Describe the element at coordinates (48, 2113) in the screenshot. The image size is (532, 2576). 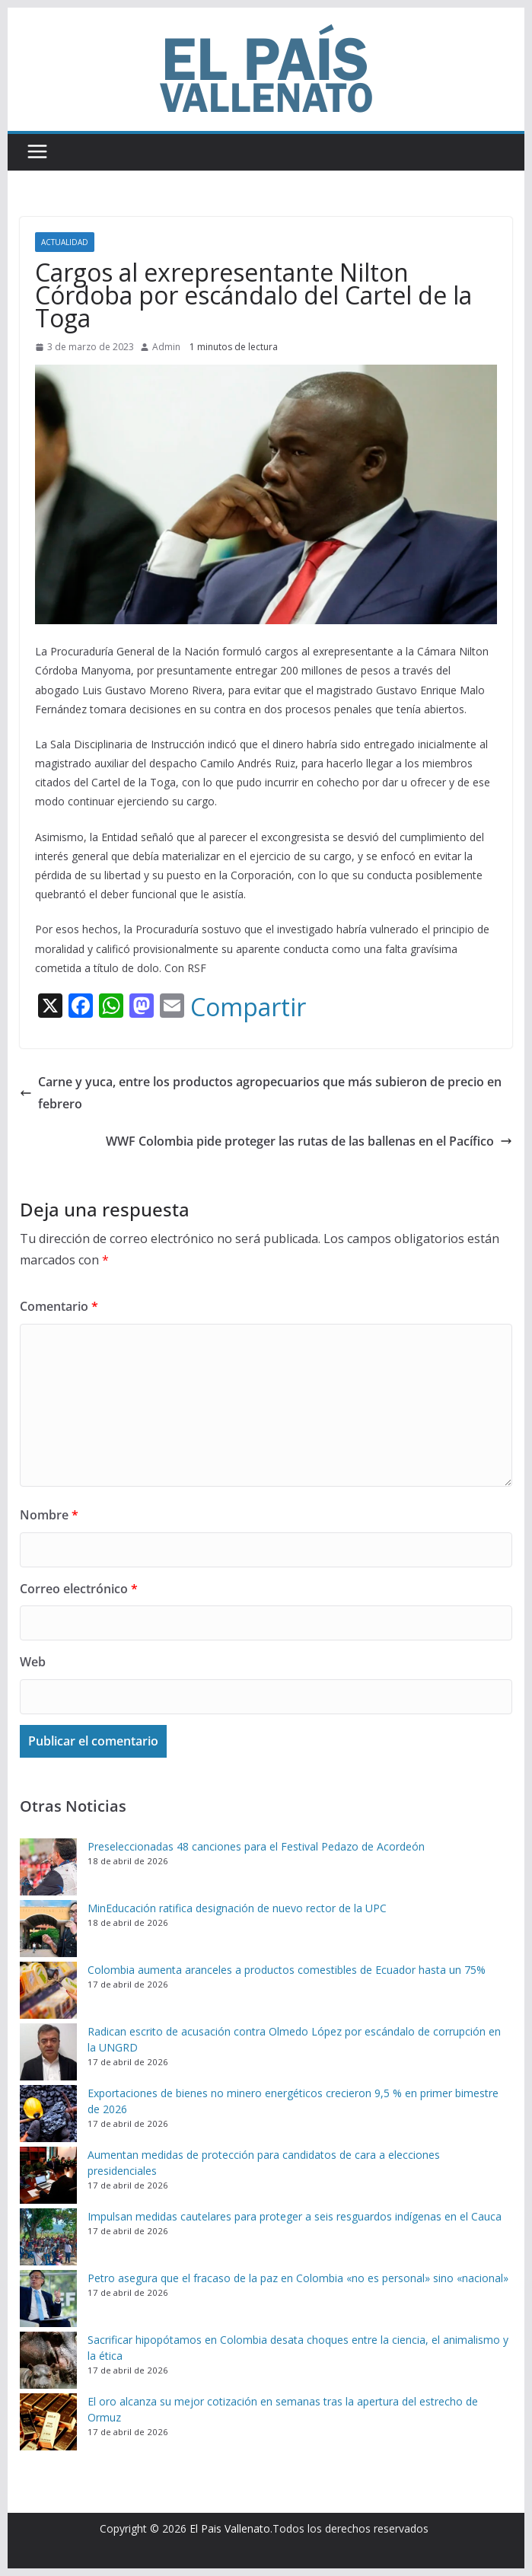
I see `[Exportaciones de bienes no minero energéticos crecieron 9,5 % en primer bimestre de 2026]` at that location.